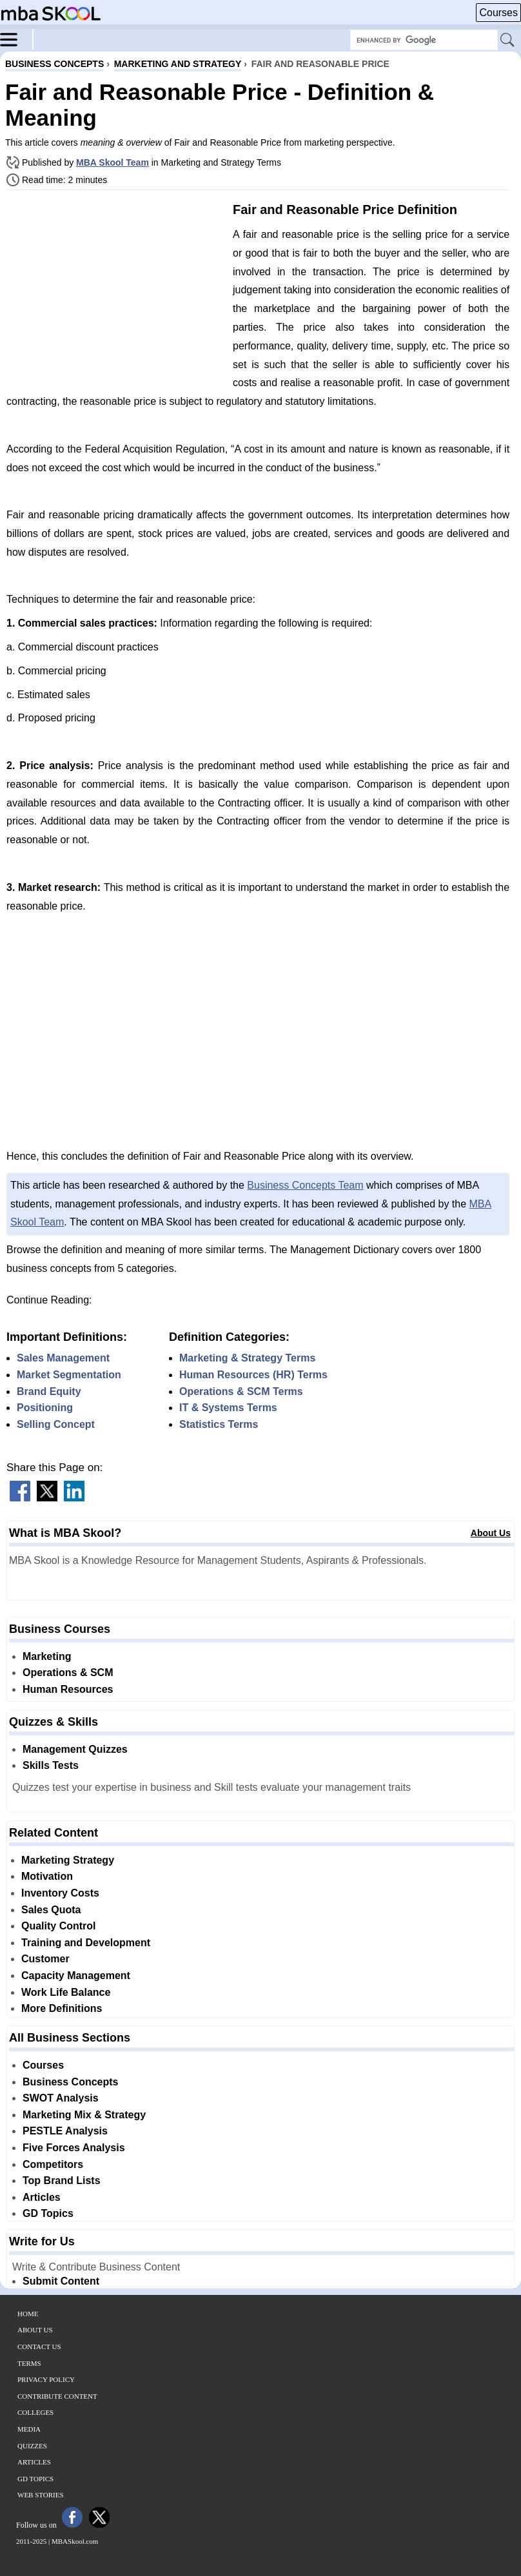 Image resolution: width=521 pixels, height=2576 pixels. What do you see at coordinates (74, 2147) in the screenshot?
I see `Five Forces Analysis` at bounding box center [74, 2147].